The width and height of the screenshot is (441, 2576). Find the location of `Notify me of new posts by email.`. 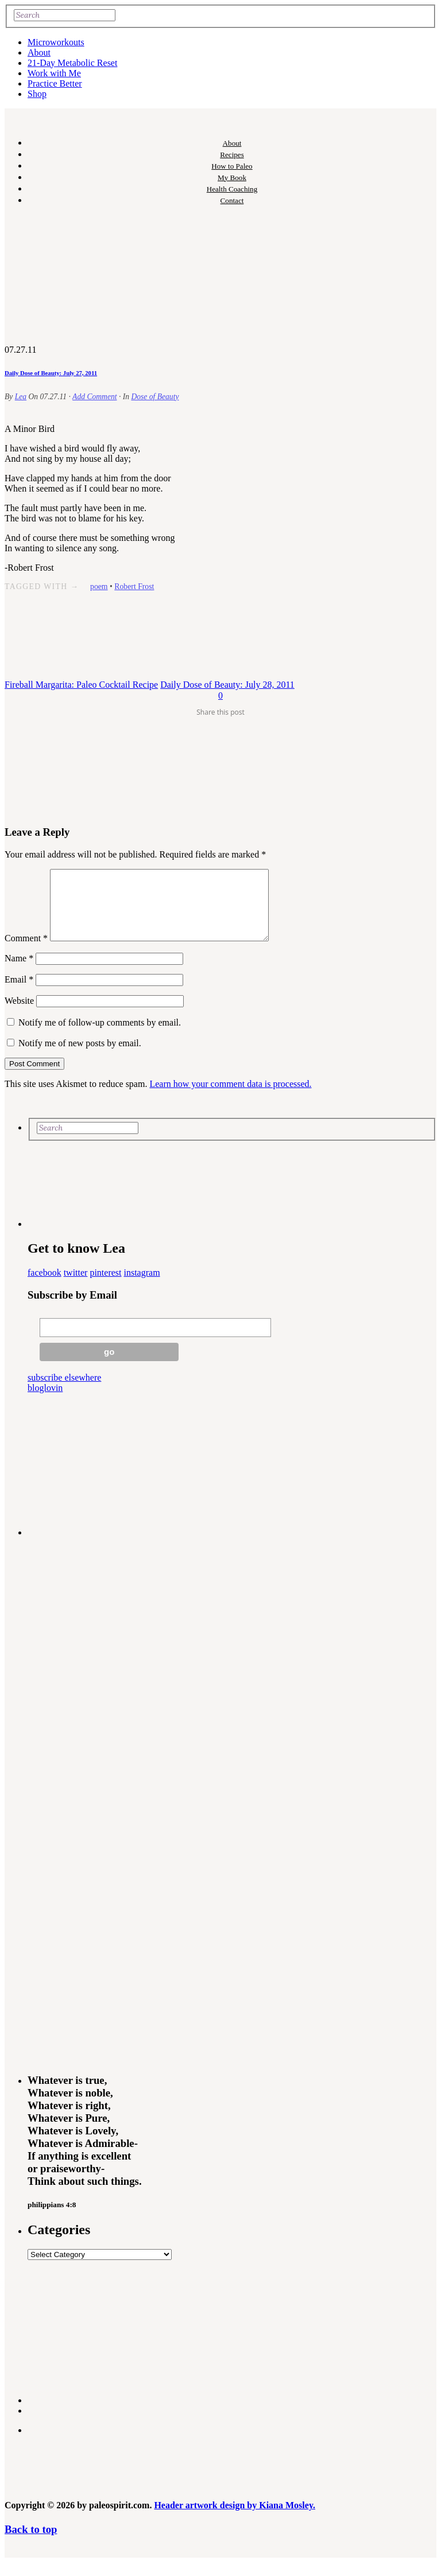

Notify me of new posts by email. is located at coordinates (79, 1057).